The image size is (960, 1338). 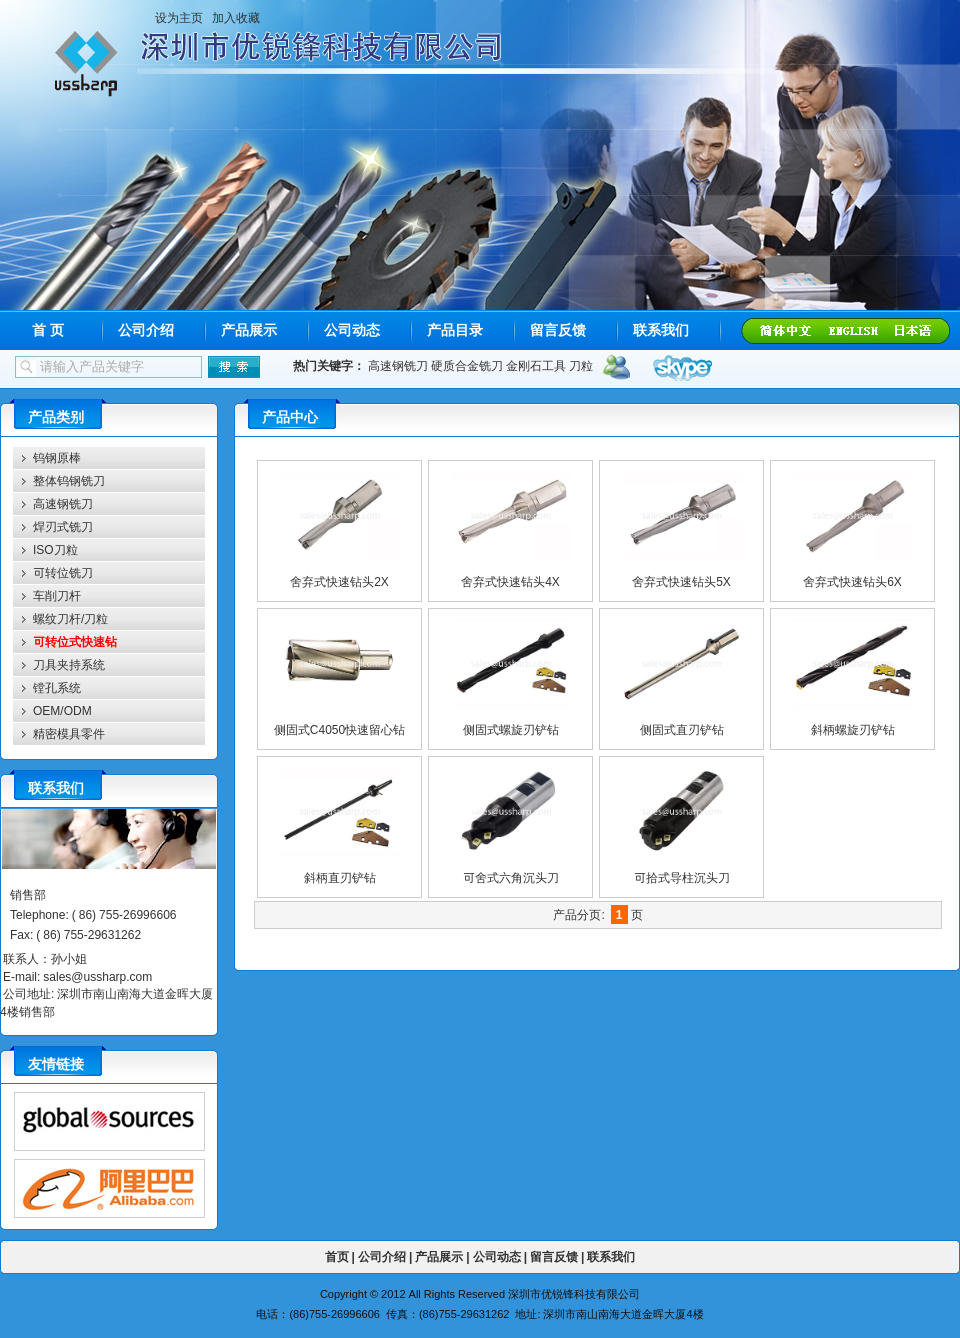 What do you see at coordinates (455, 330) in the screenshot?
I see `产品目录` at bounding box center [455, 330].